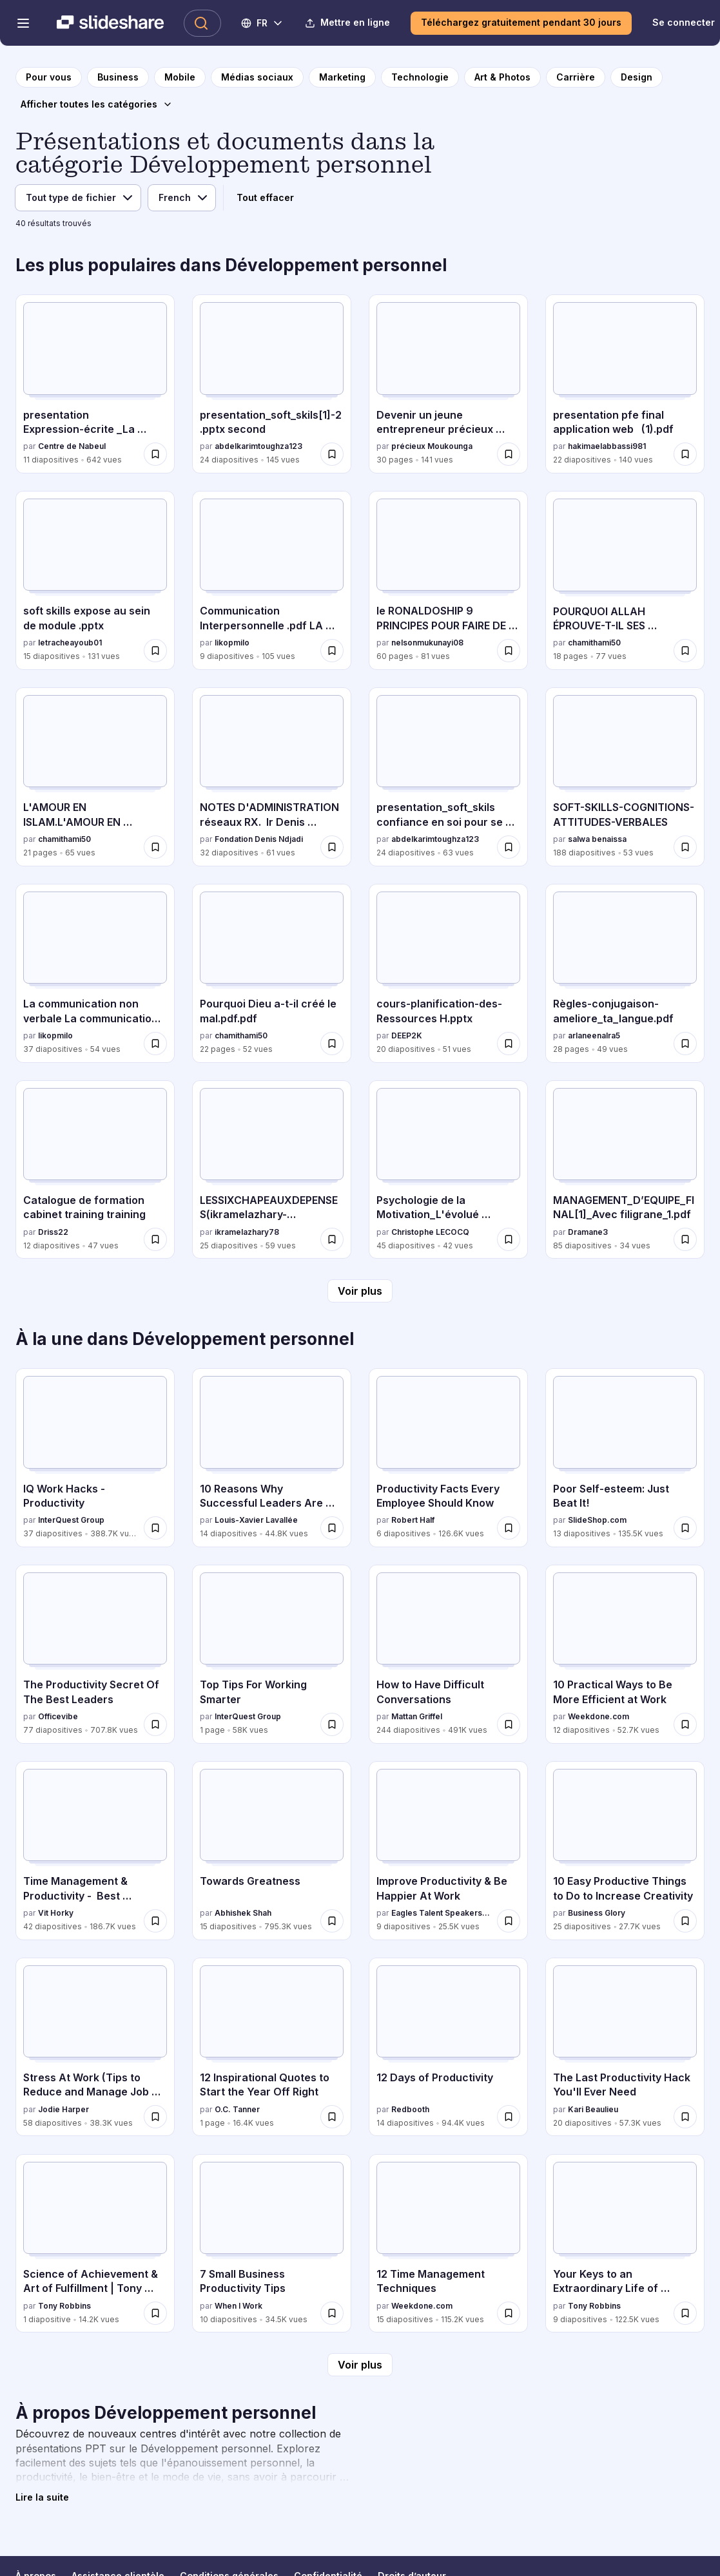 The height and width of the screenshot is (2576, 720). Describe the element at coordinates (53, 1232) in the screenshot. I see `Driss22` at that location.